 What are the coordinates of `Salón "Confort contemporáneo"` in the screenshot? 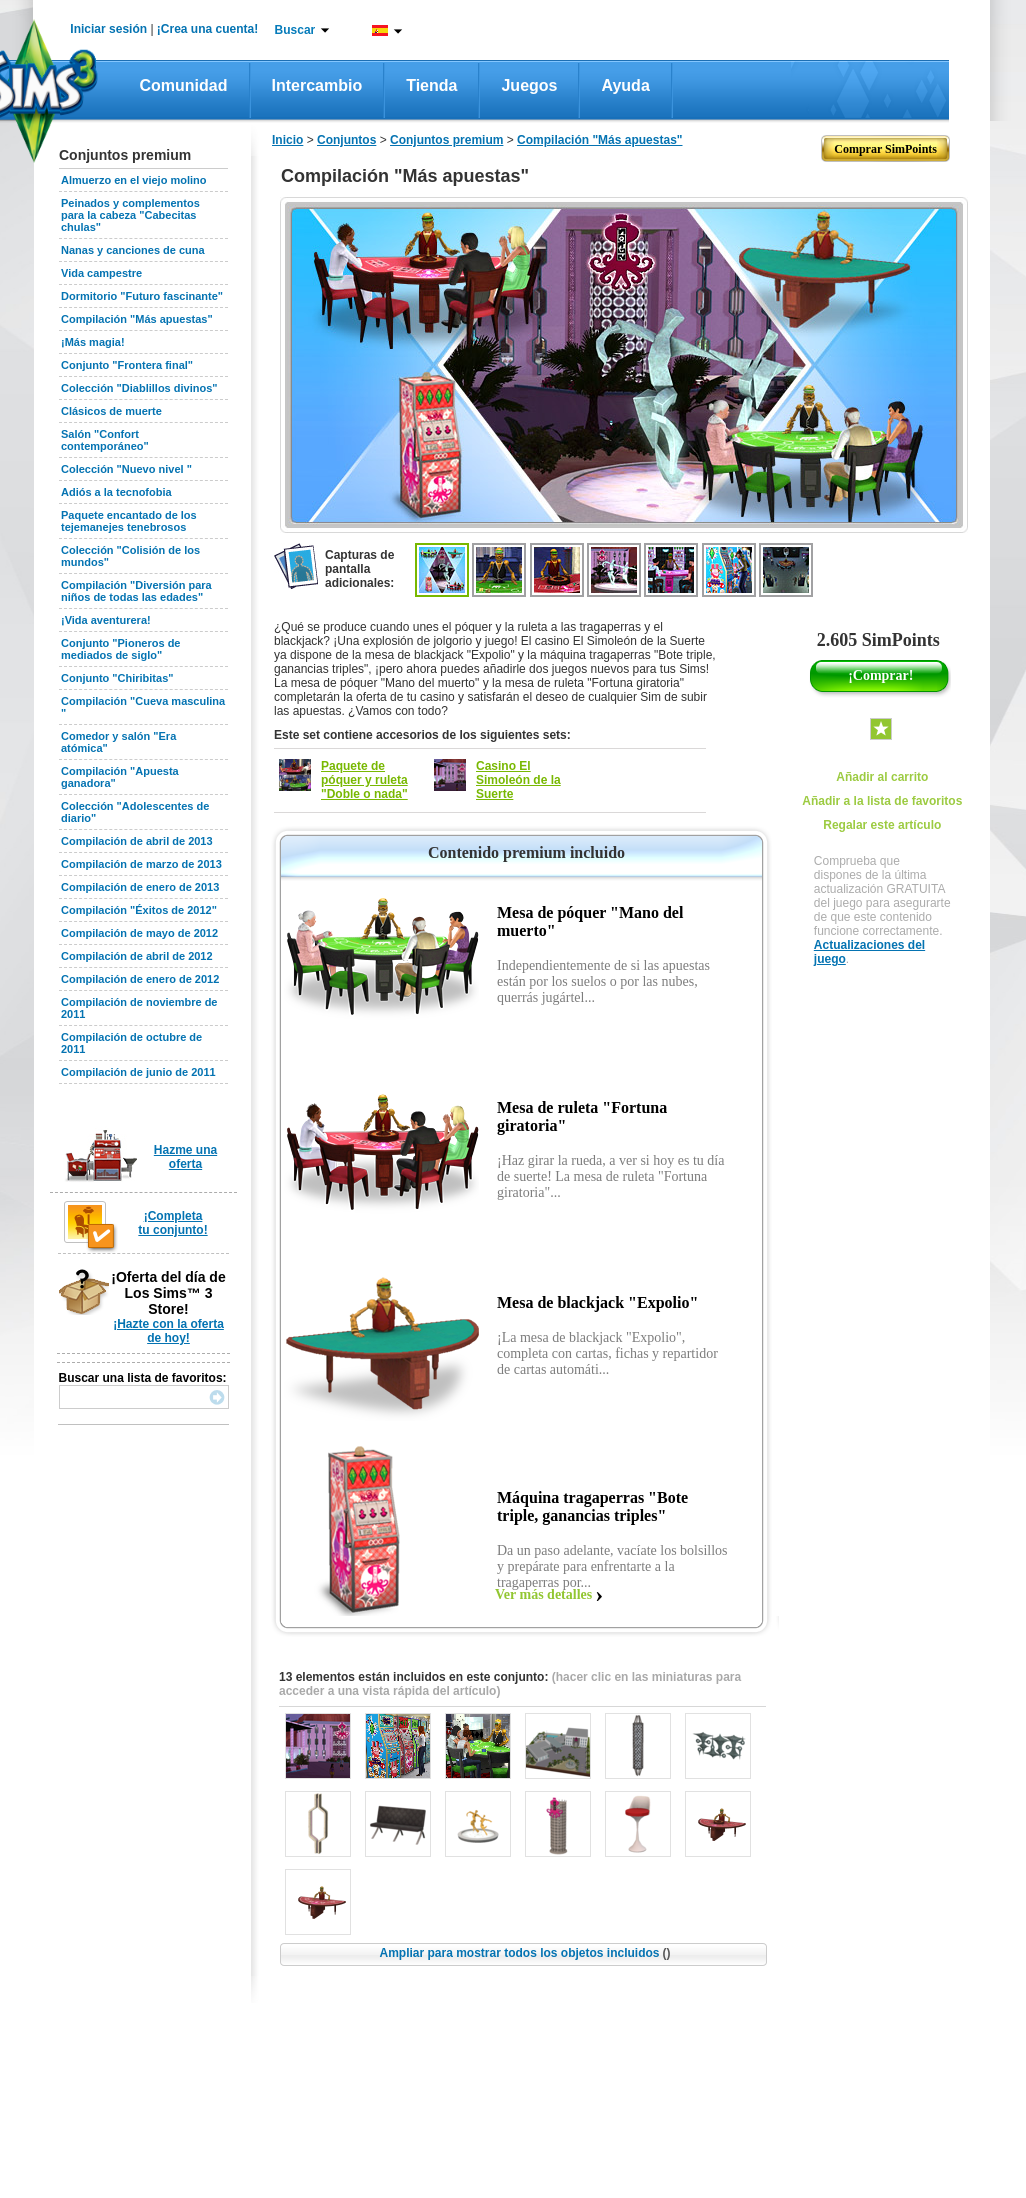 It's located at (105, 440).